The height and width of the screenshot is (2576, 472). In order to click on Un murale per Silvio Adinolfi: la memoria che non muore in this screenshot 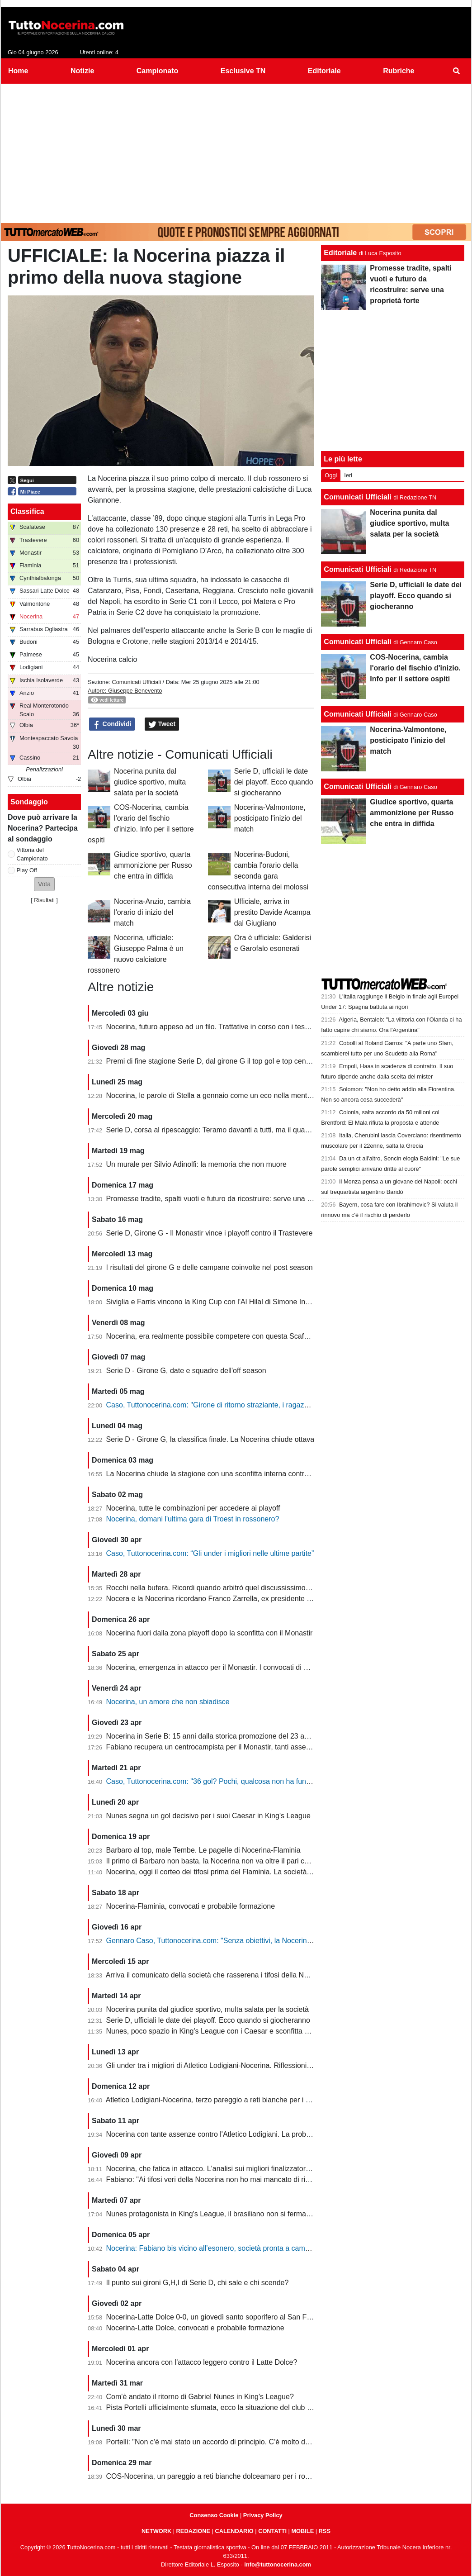, I will do `click(196, 1164)`.